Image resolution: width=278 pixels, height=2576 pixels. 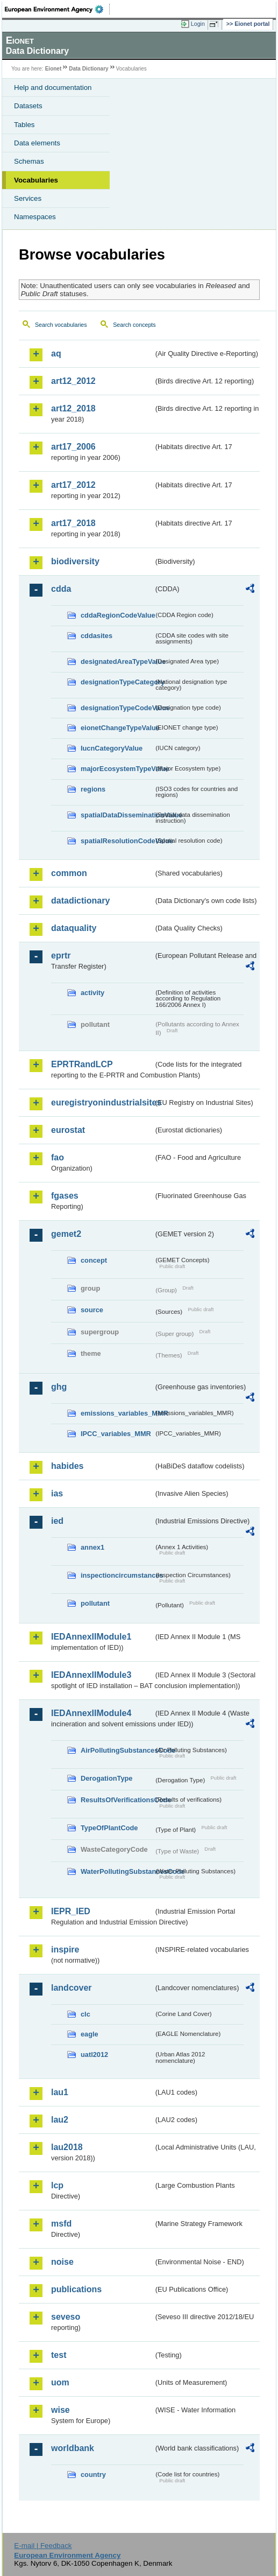 What do you see at coordinates (69, 873) in the screenshot?
I see `common` at bounding box center [69, 873].